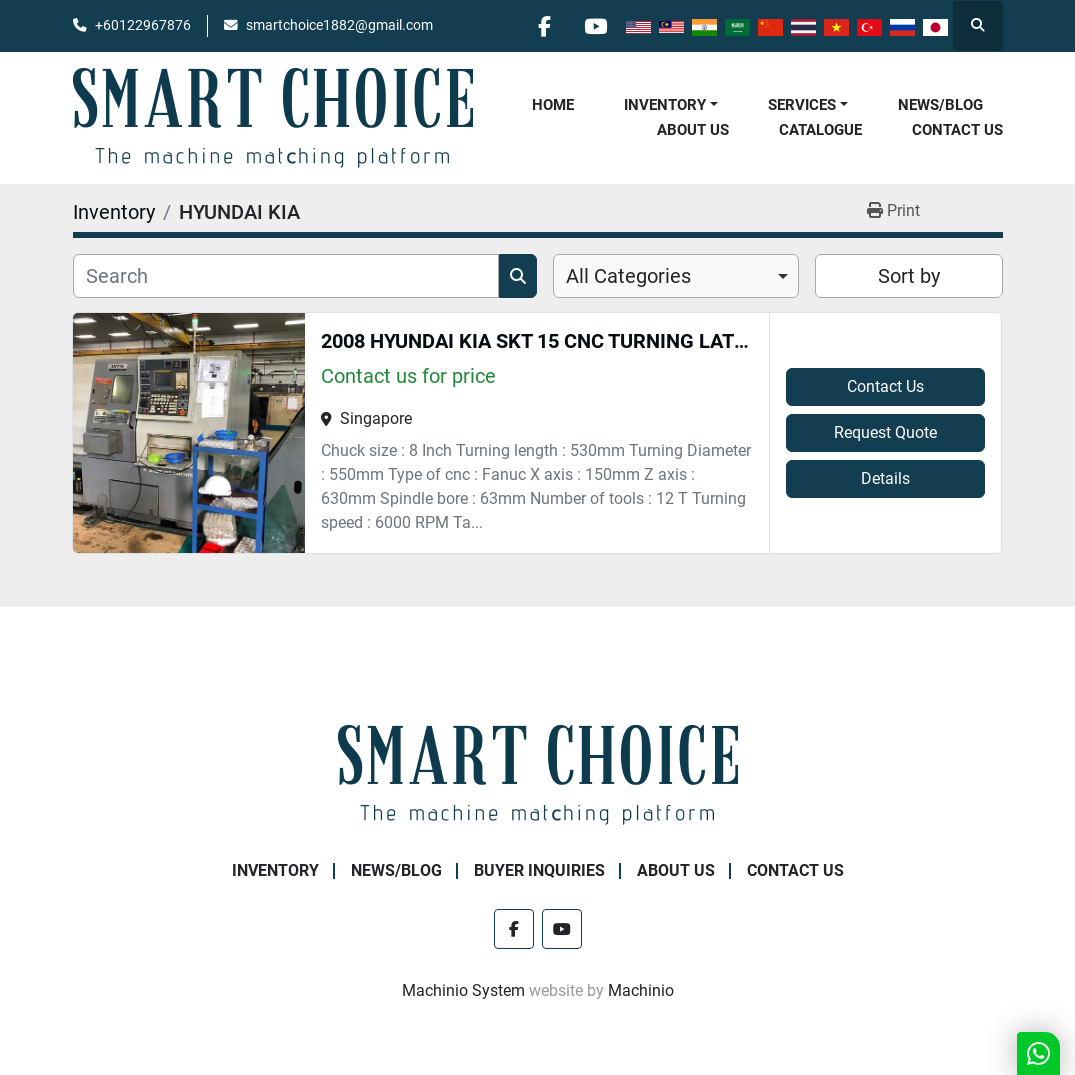 The height and width of the screenshot is (1075, 1075). Describe the element at coordinates (339, 25) in the screenshot. I see `smartchoice1882@gmail.com` at that location.